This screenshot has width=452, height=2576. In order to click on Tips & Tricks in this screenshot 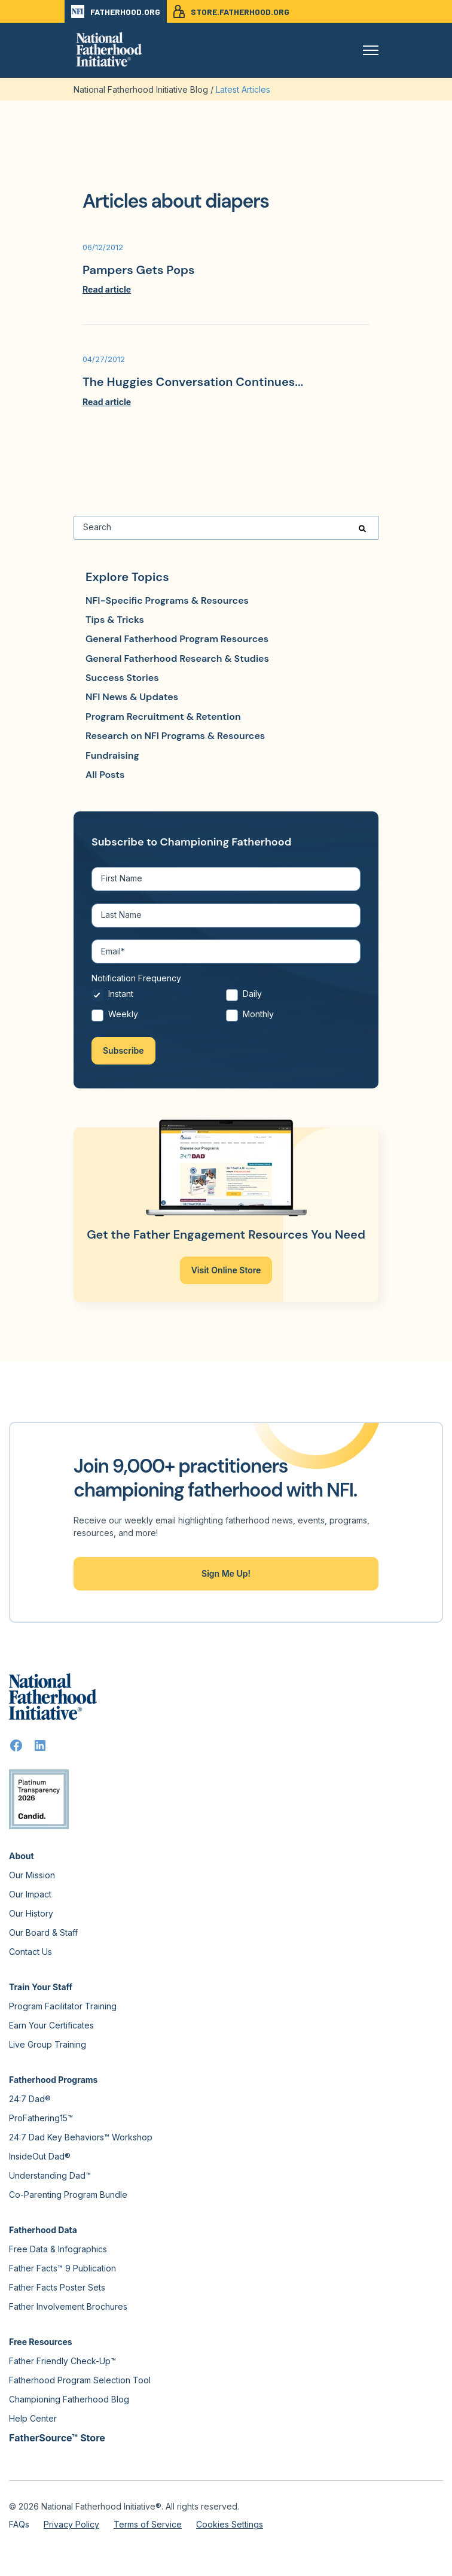, I will do `click(114, 619)`.